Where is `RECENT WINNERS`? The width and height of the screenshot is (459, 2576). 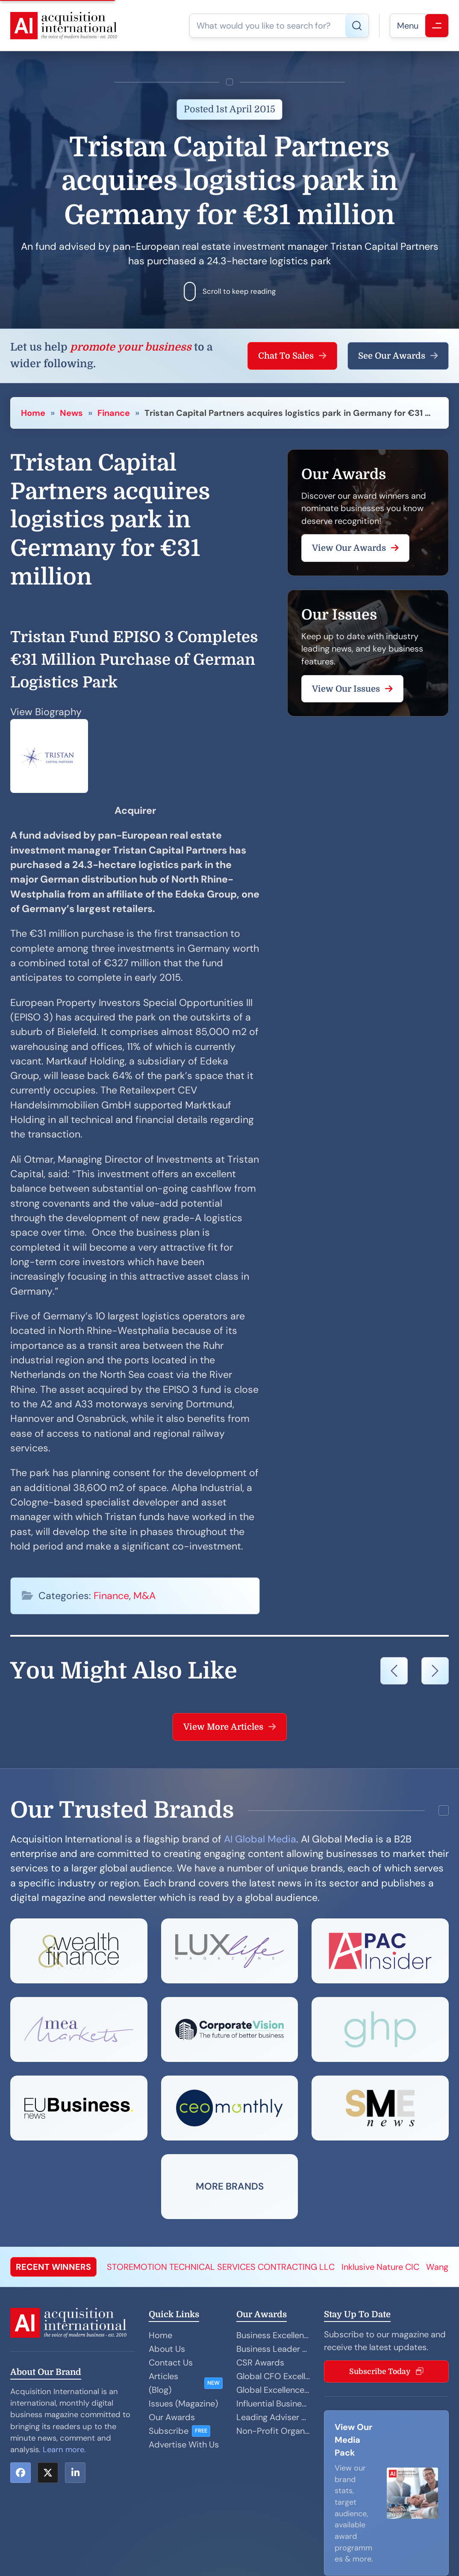
RECENT WINNERS is located at coordinates (53, 2266).